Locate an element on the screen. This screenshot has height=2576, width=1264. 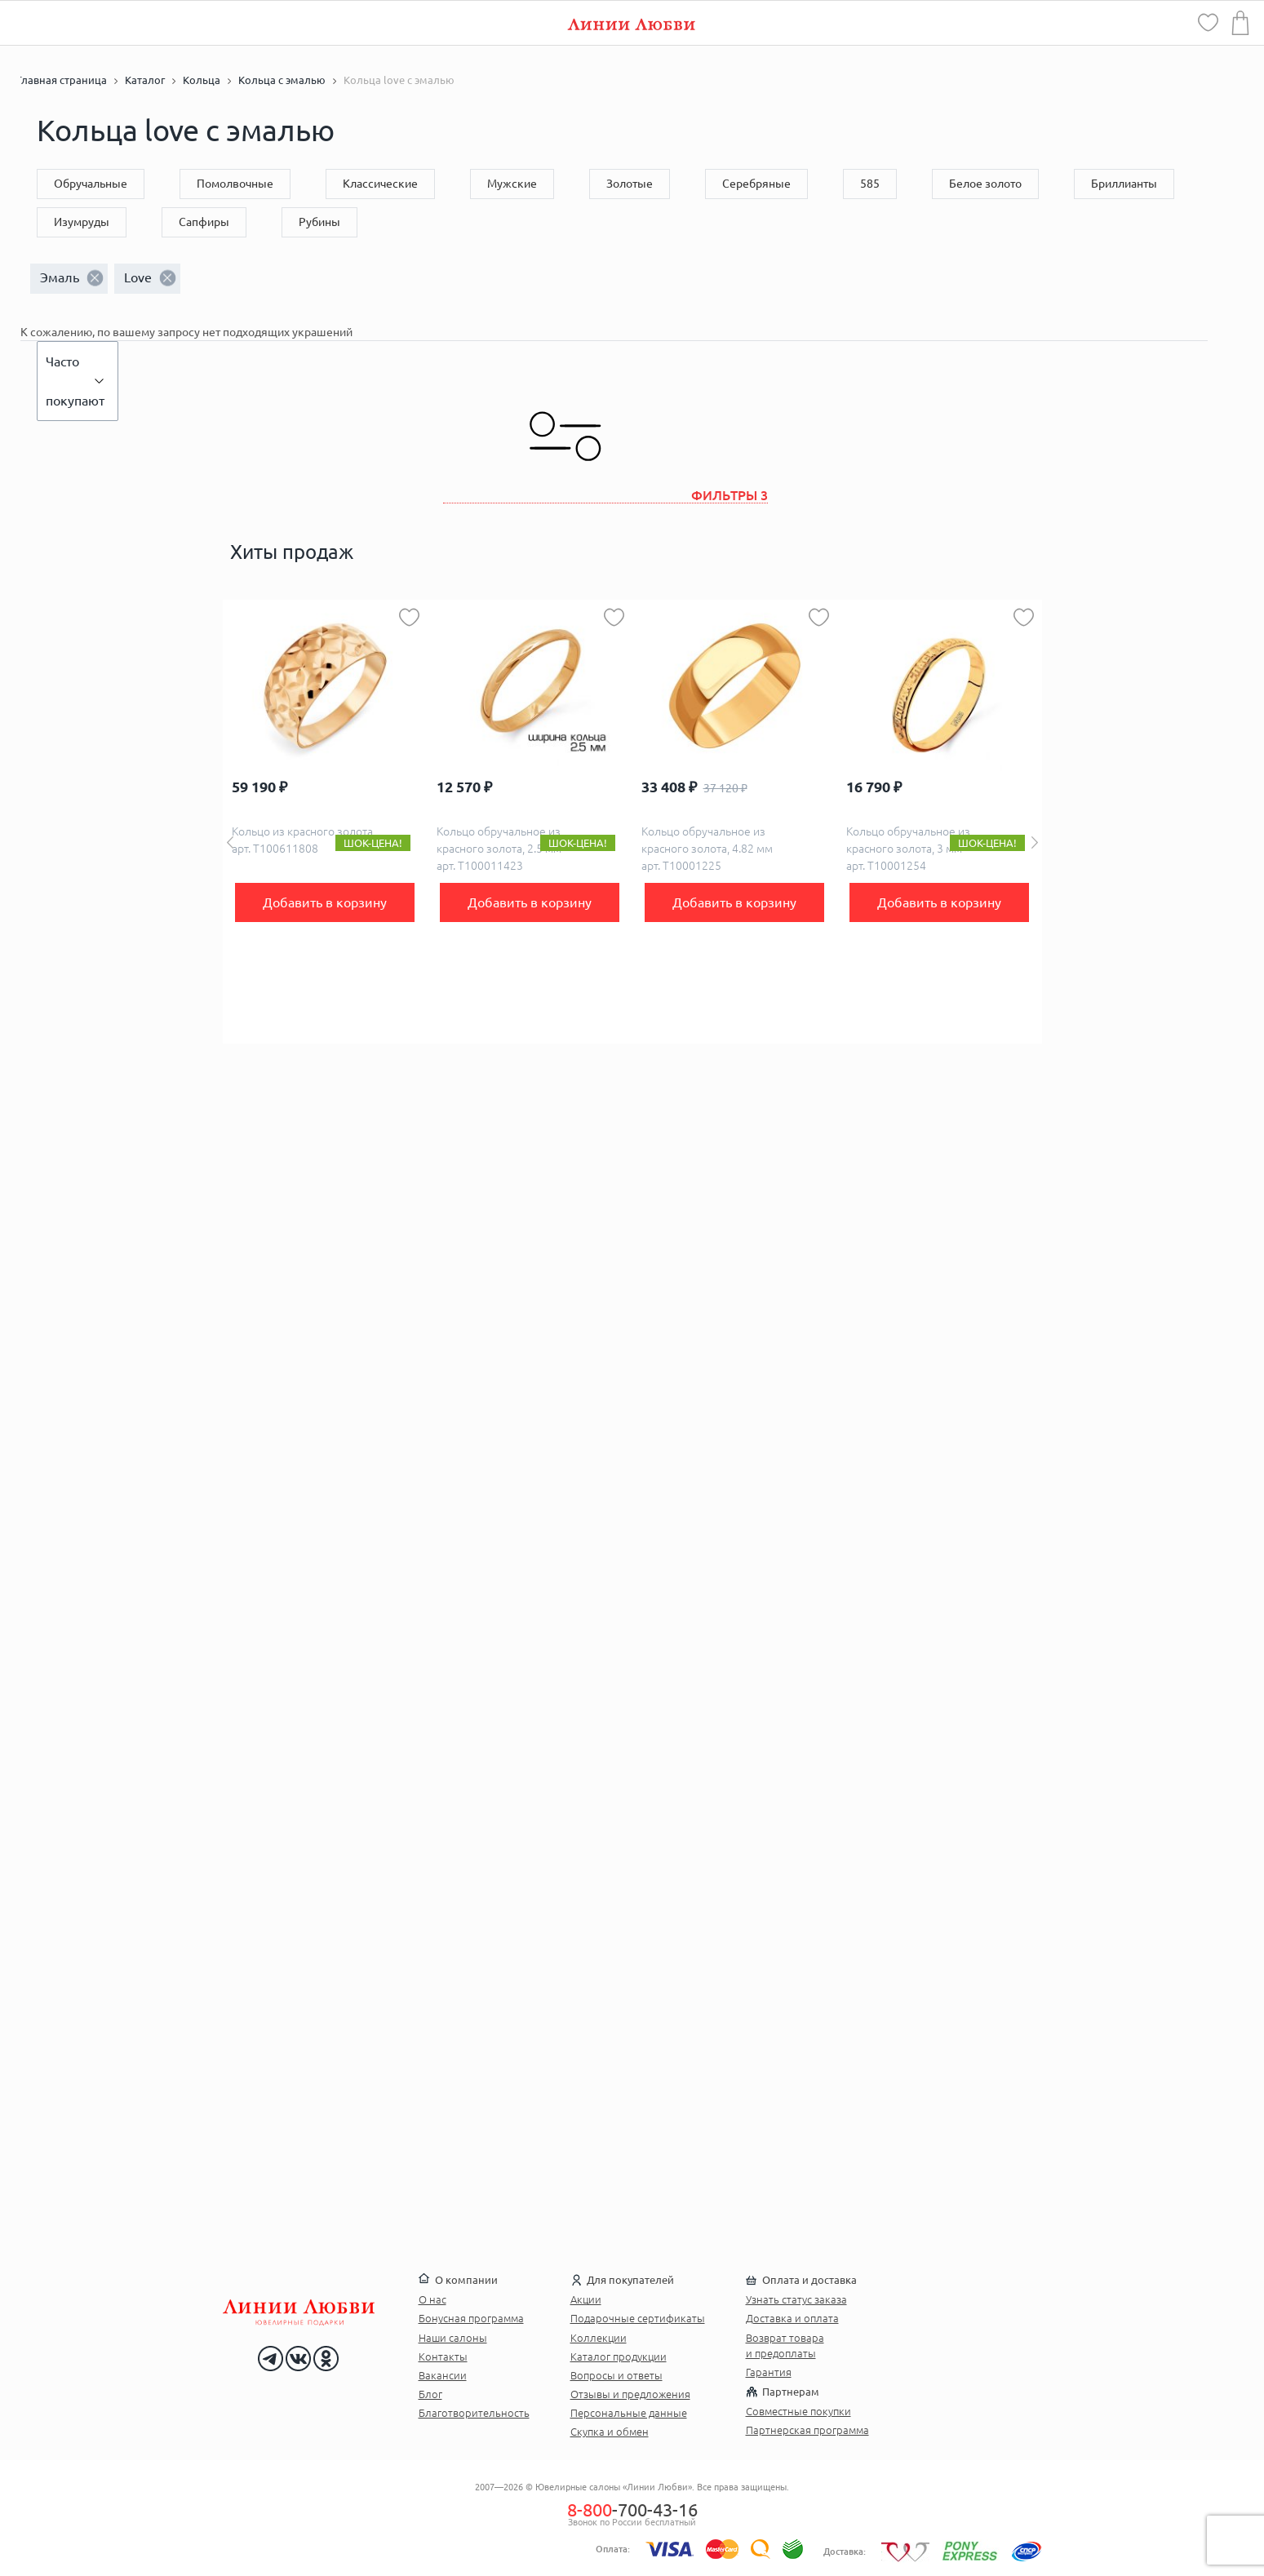
Отзывы и предложения is located at coordinates (630, 2394).